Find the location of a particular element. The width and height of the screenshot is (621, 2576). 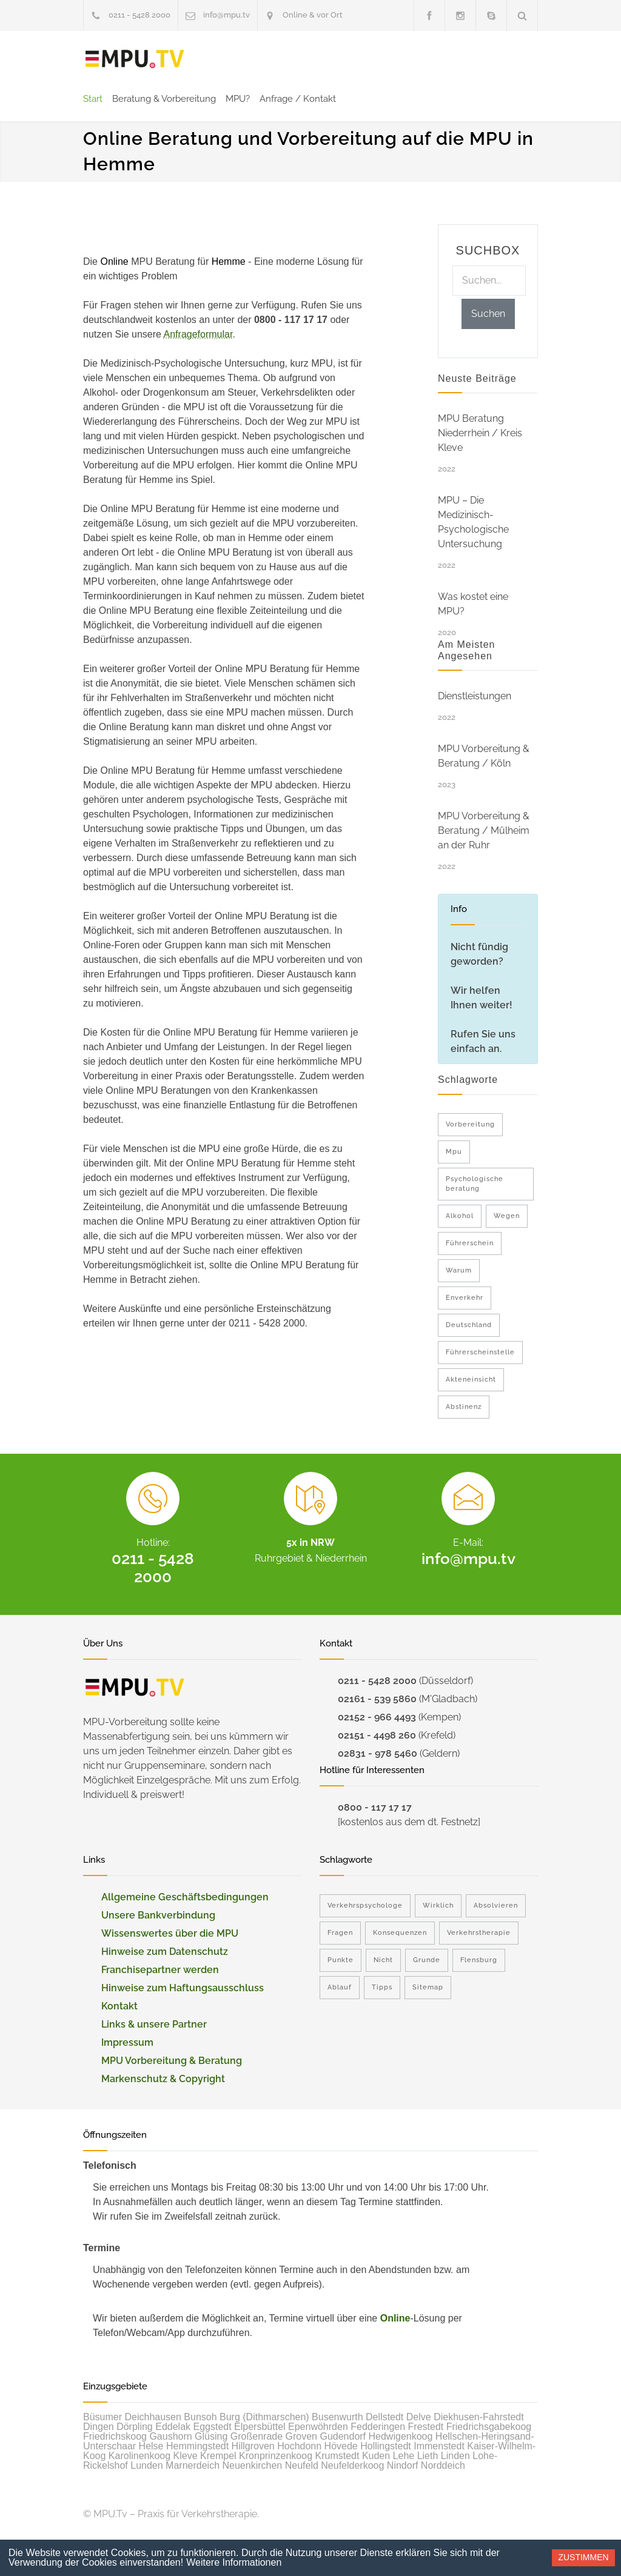

Hinweise zum Datenschutz is located at coordinates (164, 1951).